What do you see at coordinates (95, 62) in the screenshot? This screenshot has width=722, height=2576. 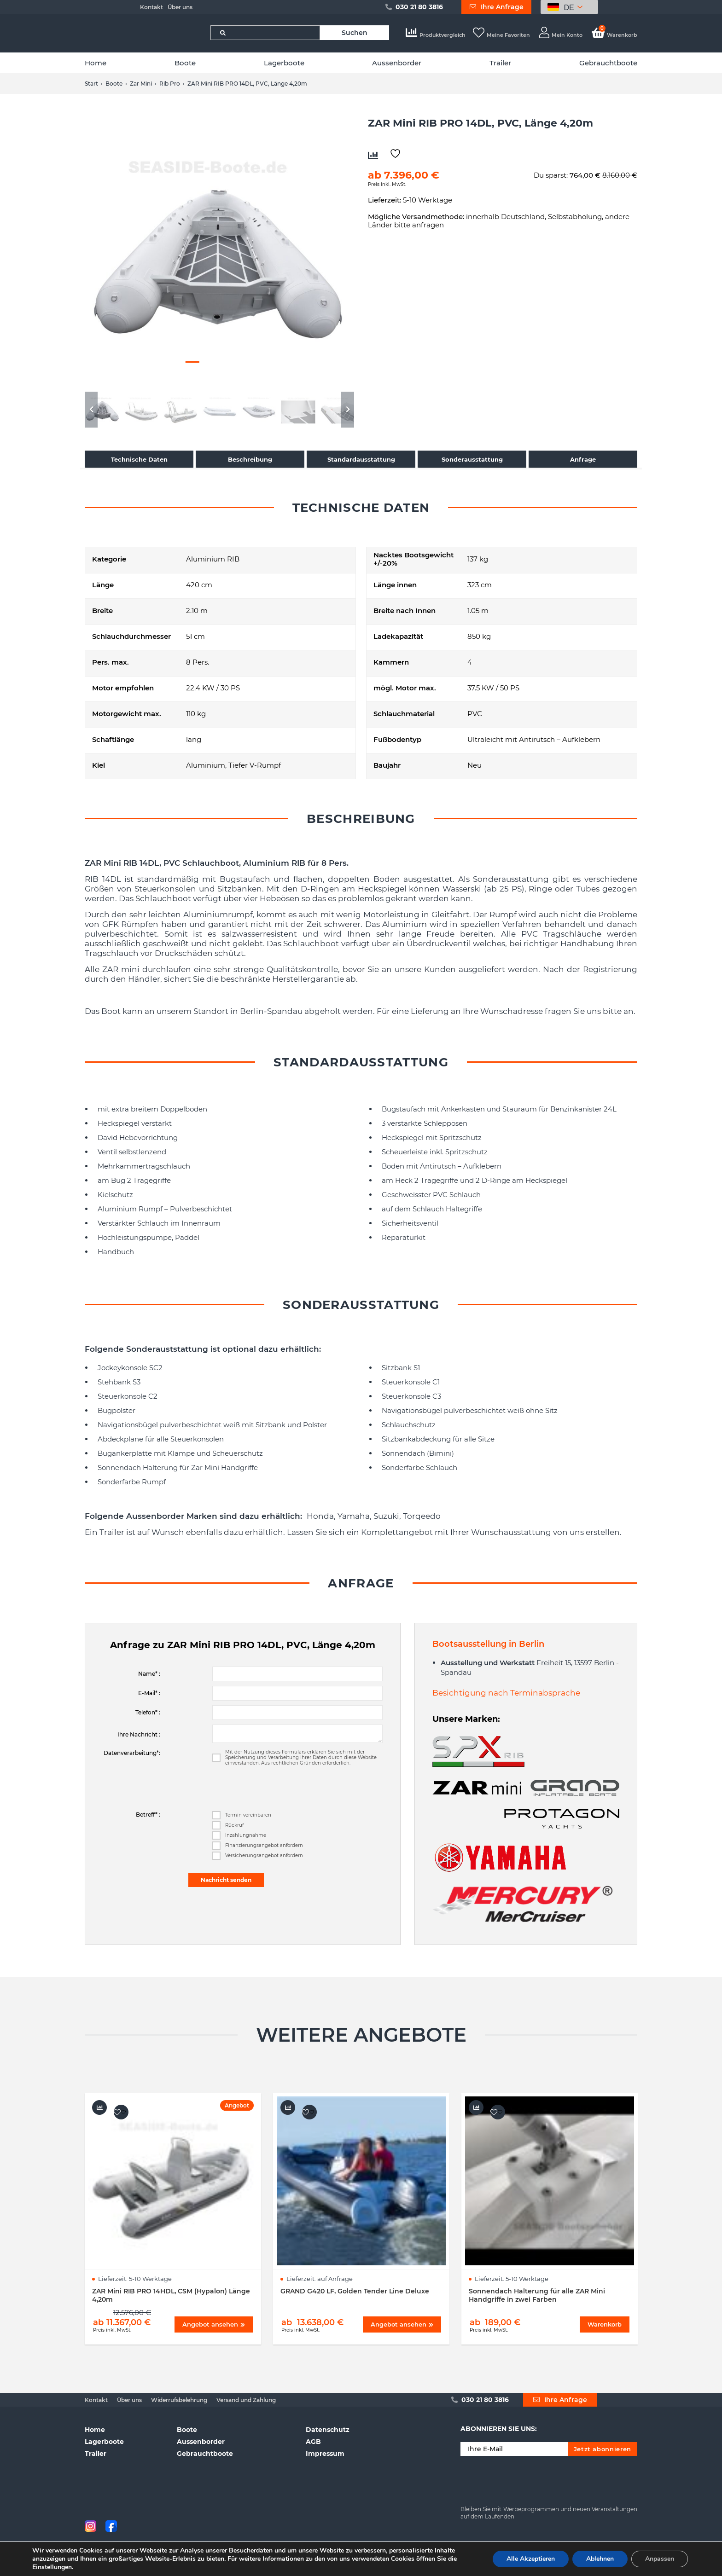 I see `Home` at bounding box center [95, 62].